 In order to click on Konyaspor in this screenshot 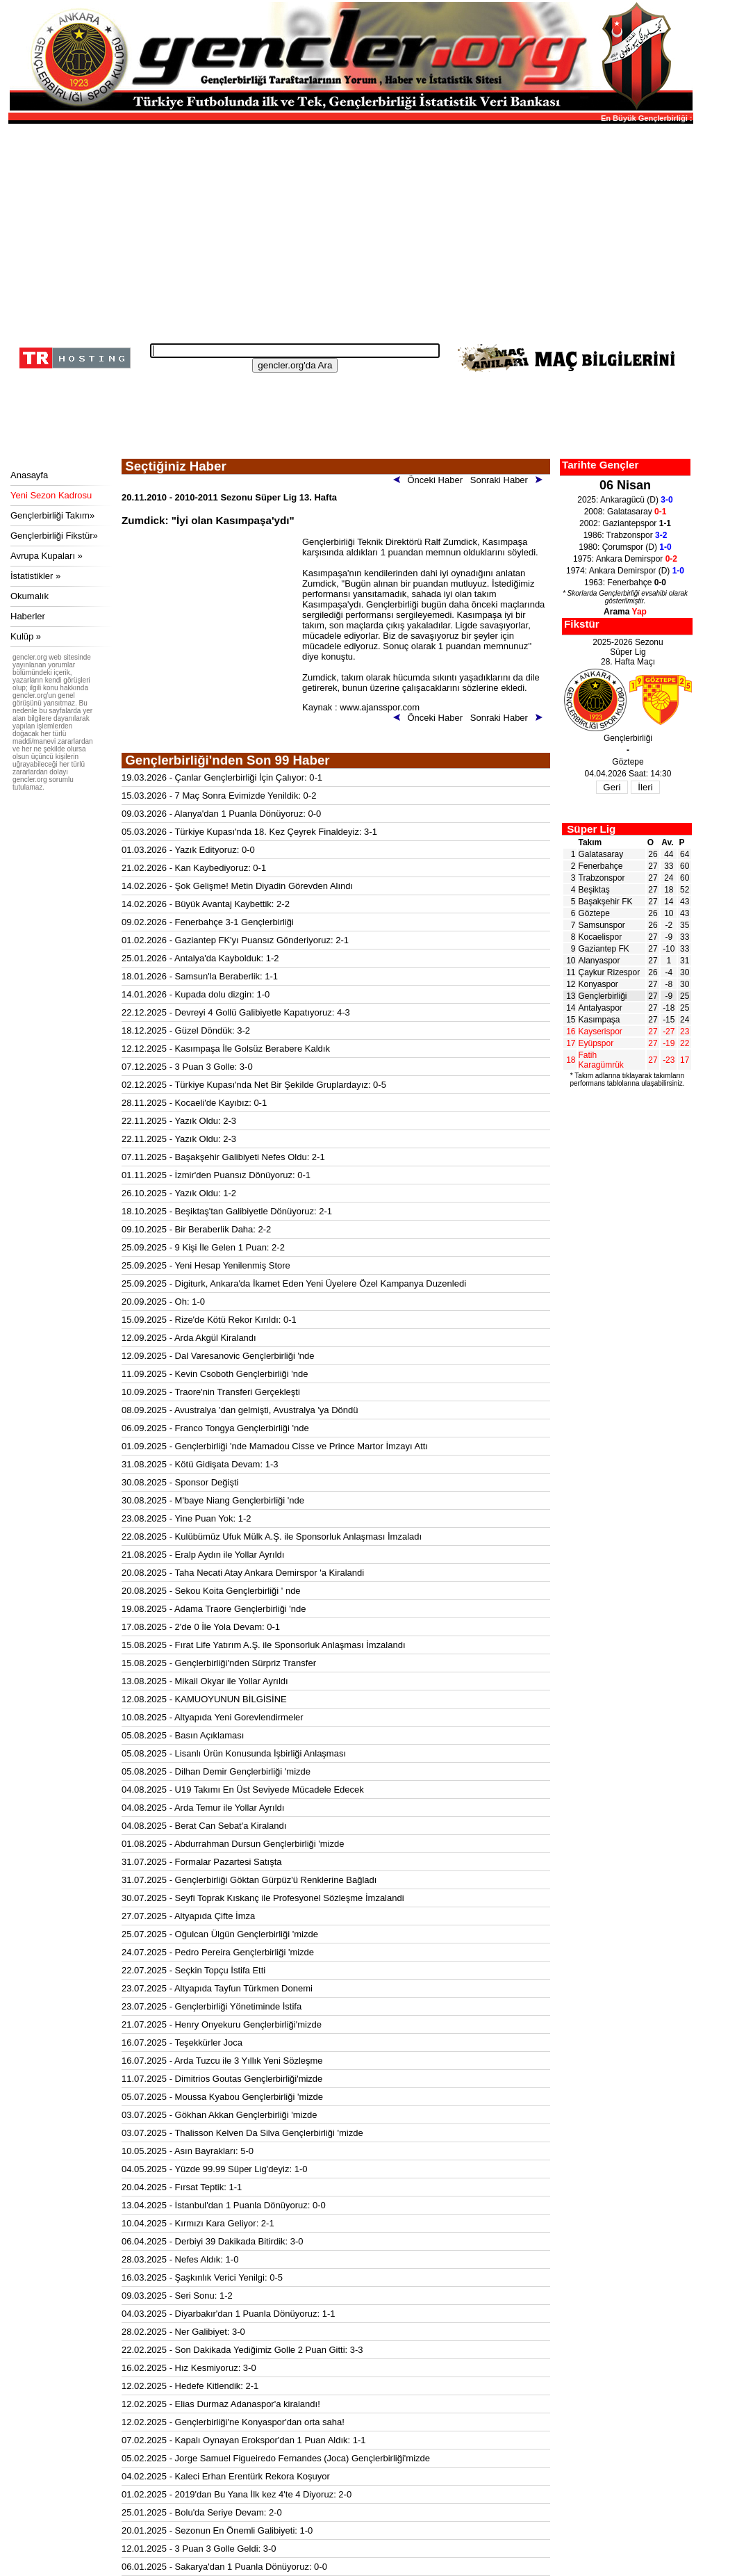, I will do `click(598, 984)`.